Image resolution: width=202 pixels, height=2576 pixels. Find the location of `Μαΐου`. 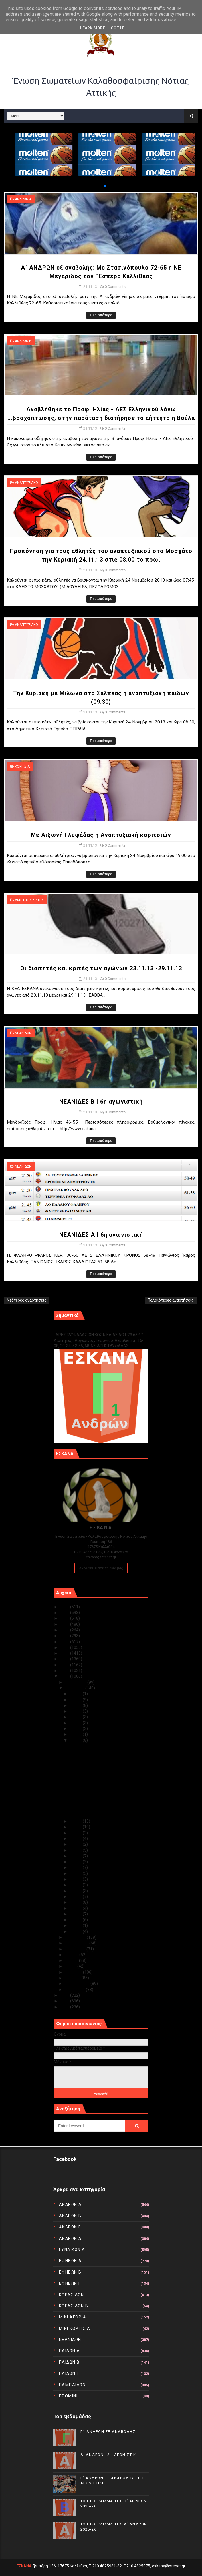

Μαΐου is located at coordinates (71, 1966).